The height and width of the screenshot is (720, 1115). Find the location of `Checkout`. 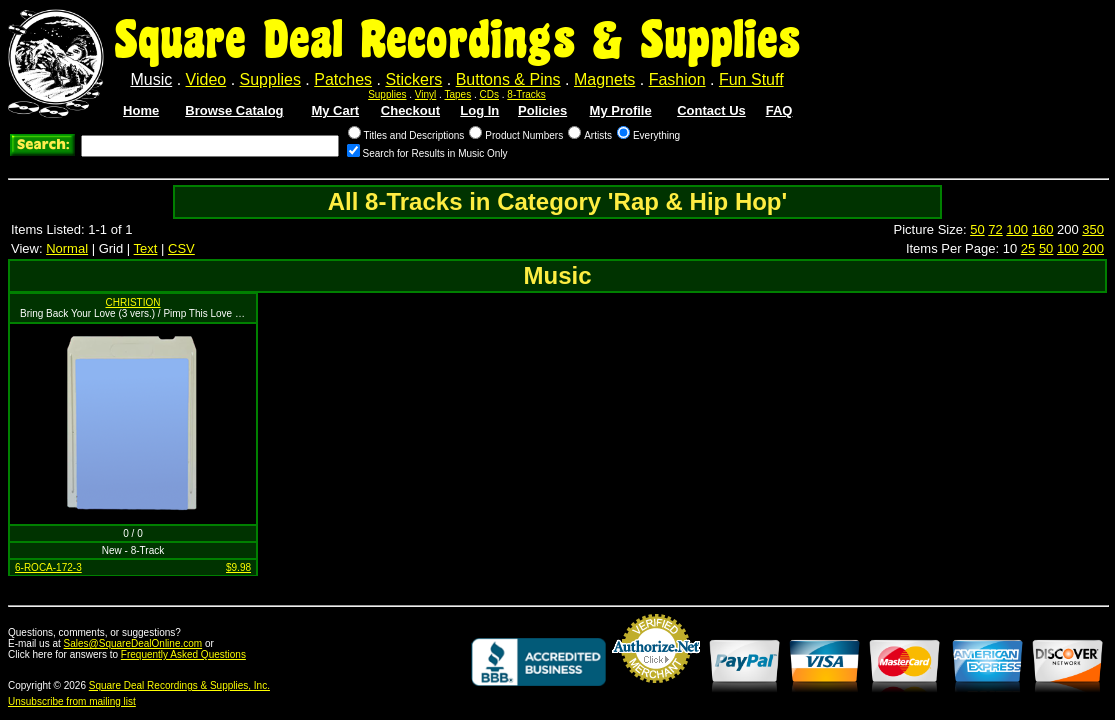

Checkout is located at coordinates (410, 110).